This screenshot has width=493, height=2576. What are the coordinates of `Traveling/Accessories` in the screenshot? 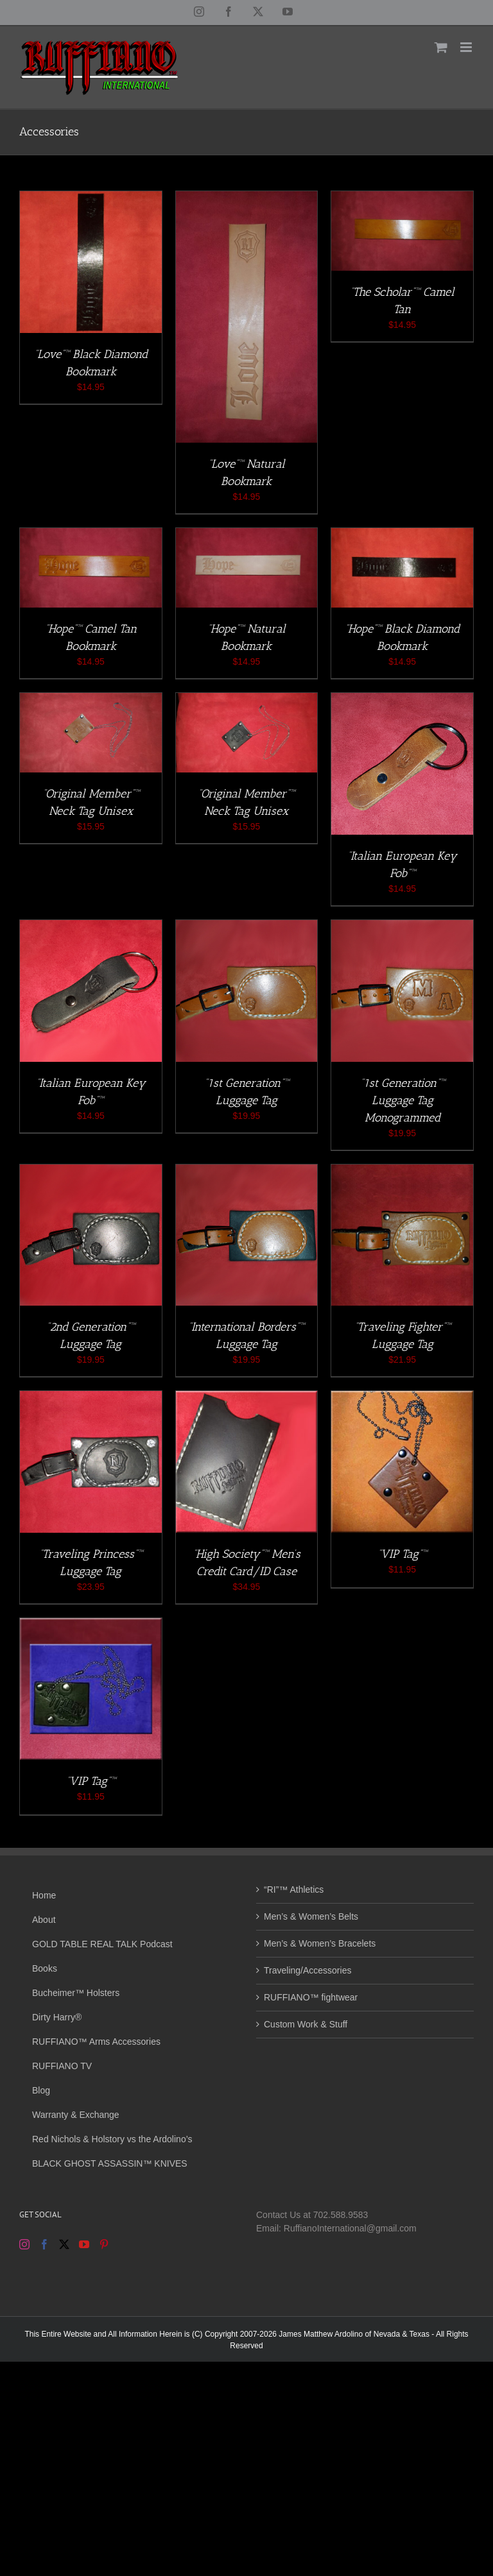 It's located at (307, 1970).